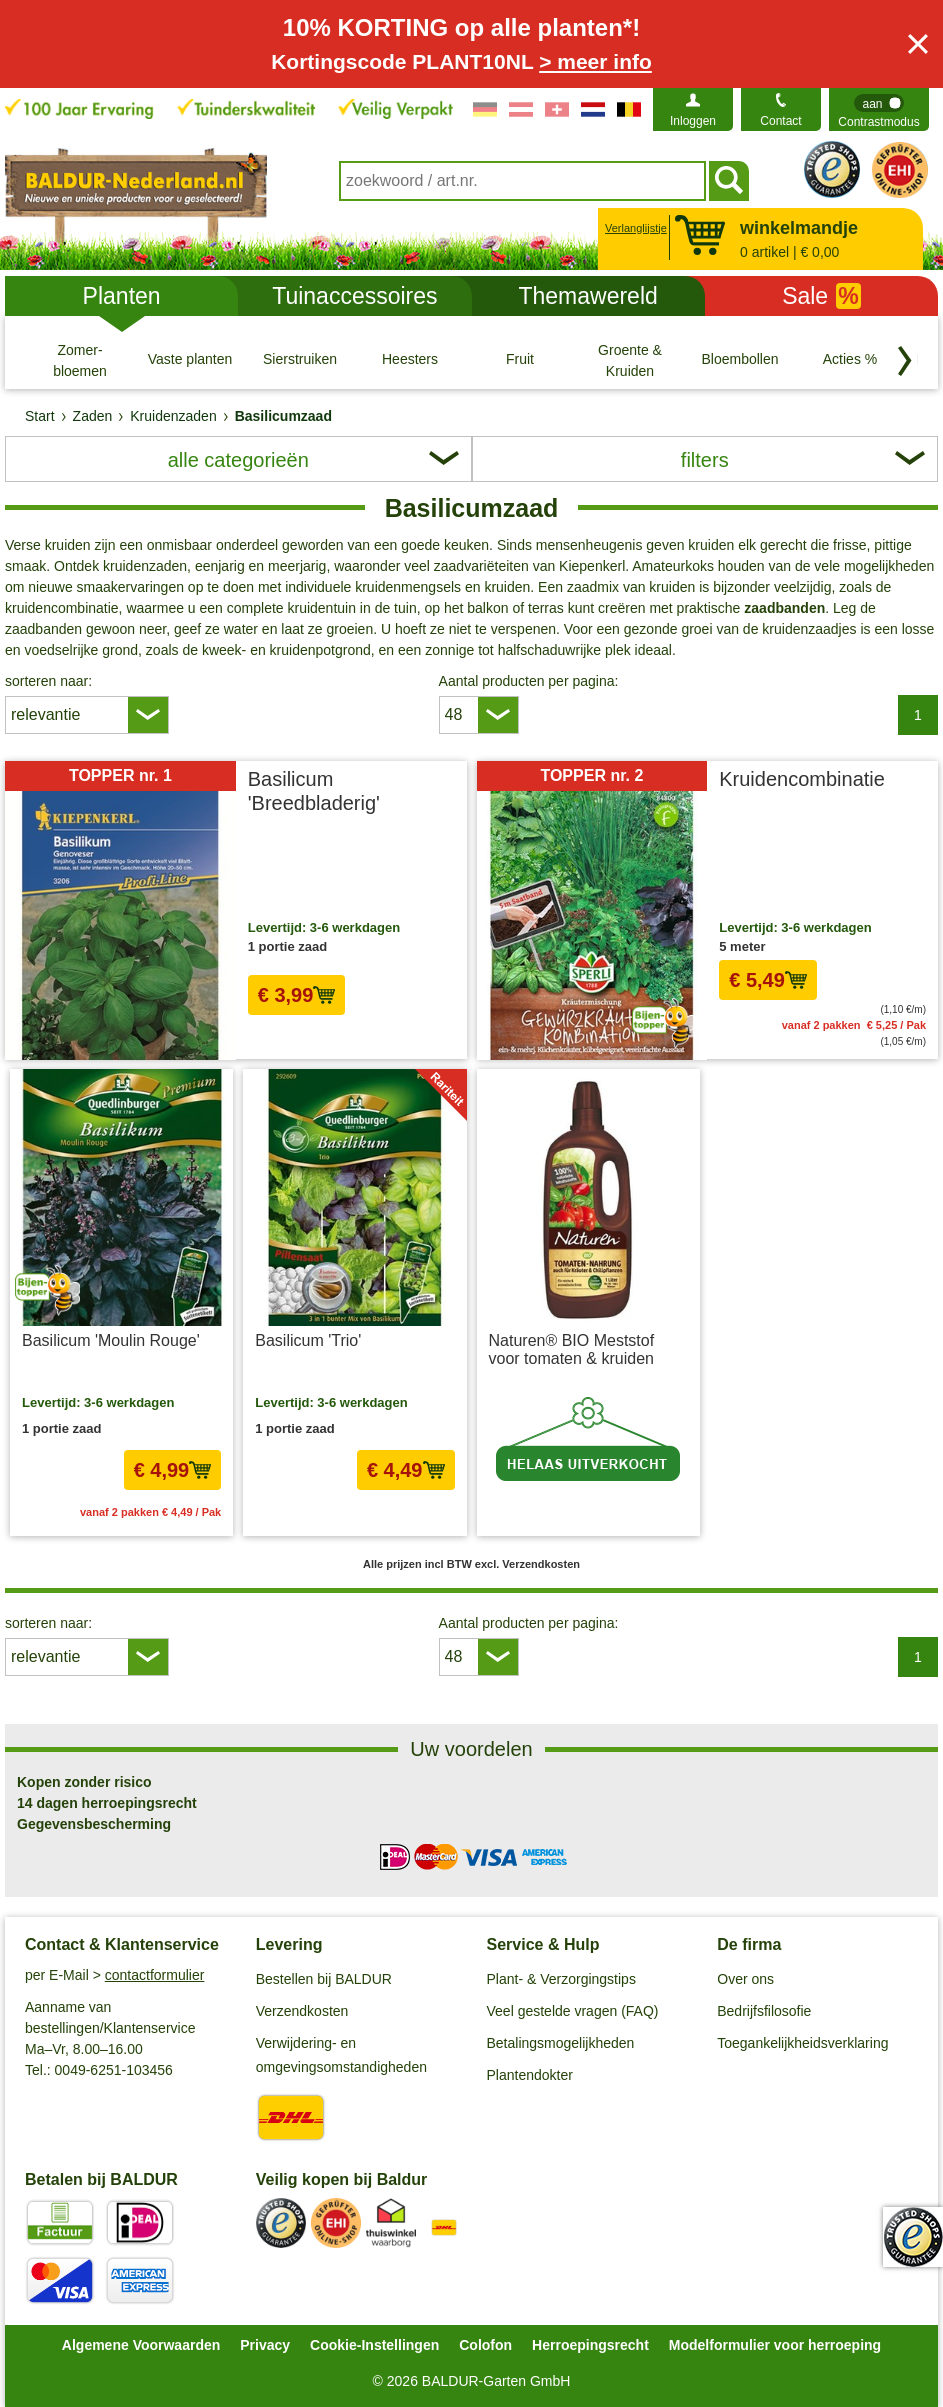 The width and height of the screenshot is (943, 2407). What do you see at coordinates (561, 1979) in the screenshot?
I see `Plant- & Verzorgingstips` at bounding box center [561, 1979].